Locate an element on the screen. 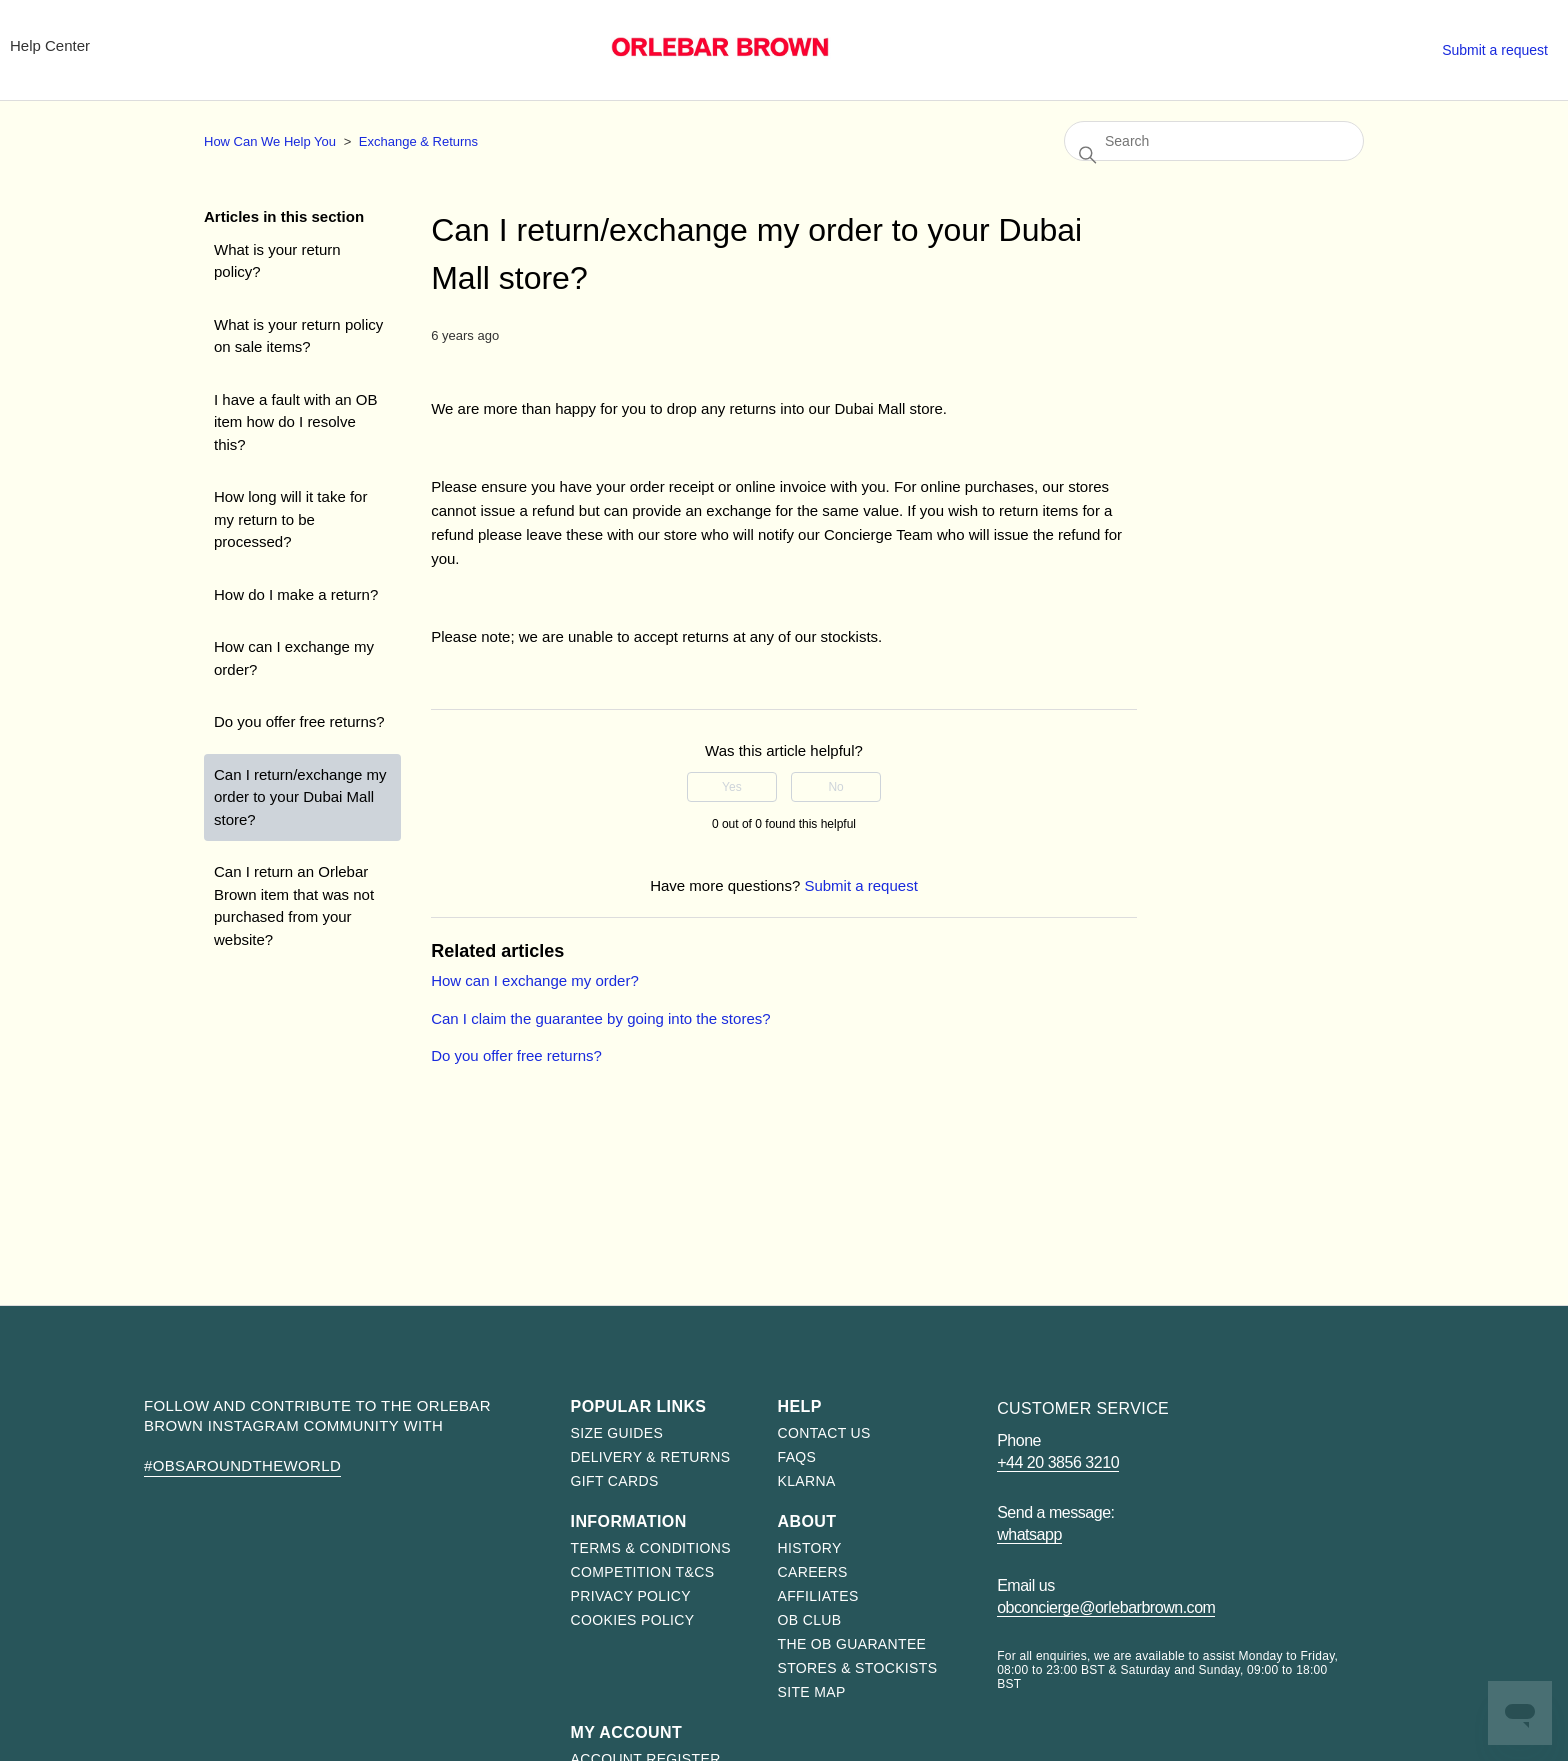 Image resolution: width=1568 pixels, height=1761 pixels. Can I return/exchange my order to your Dubai Mall store? is located at coordinates (300, 797).